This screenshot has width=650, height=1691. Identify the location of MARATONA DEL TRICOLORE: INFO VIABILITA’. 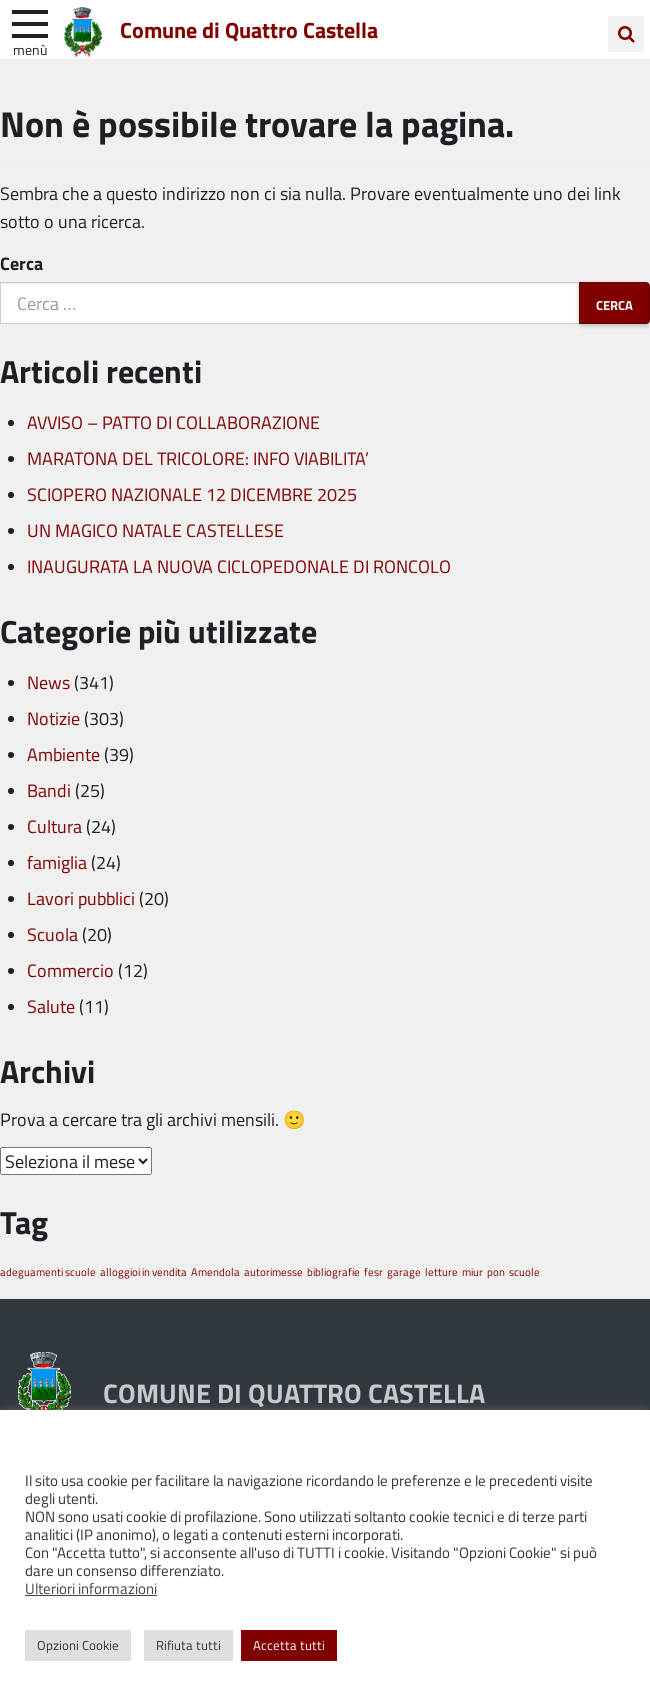
(198, 458).